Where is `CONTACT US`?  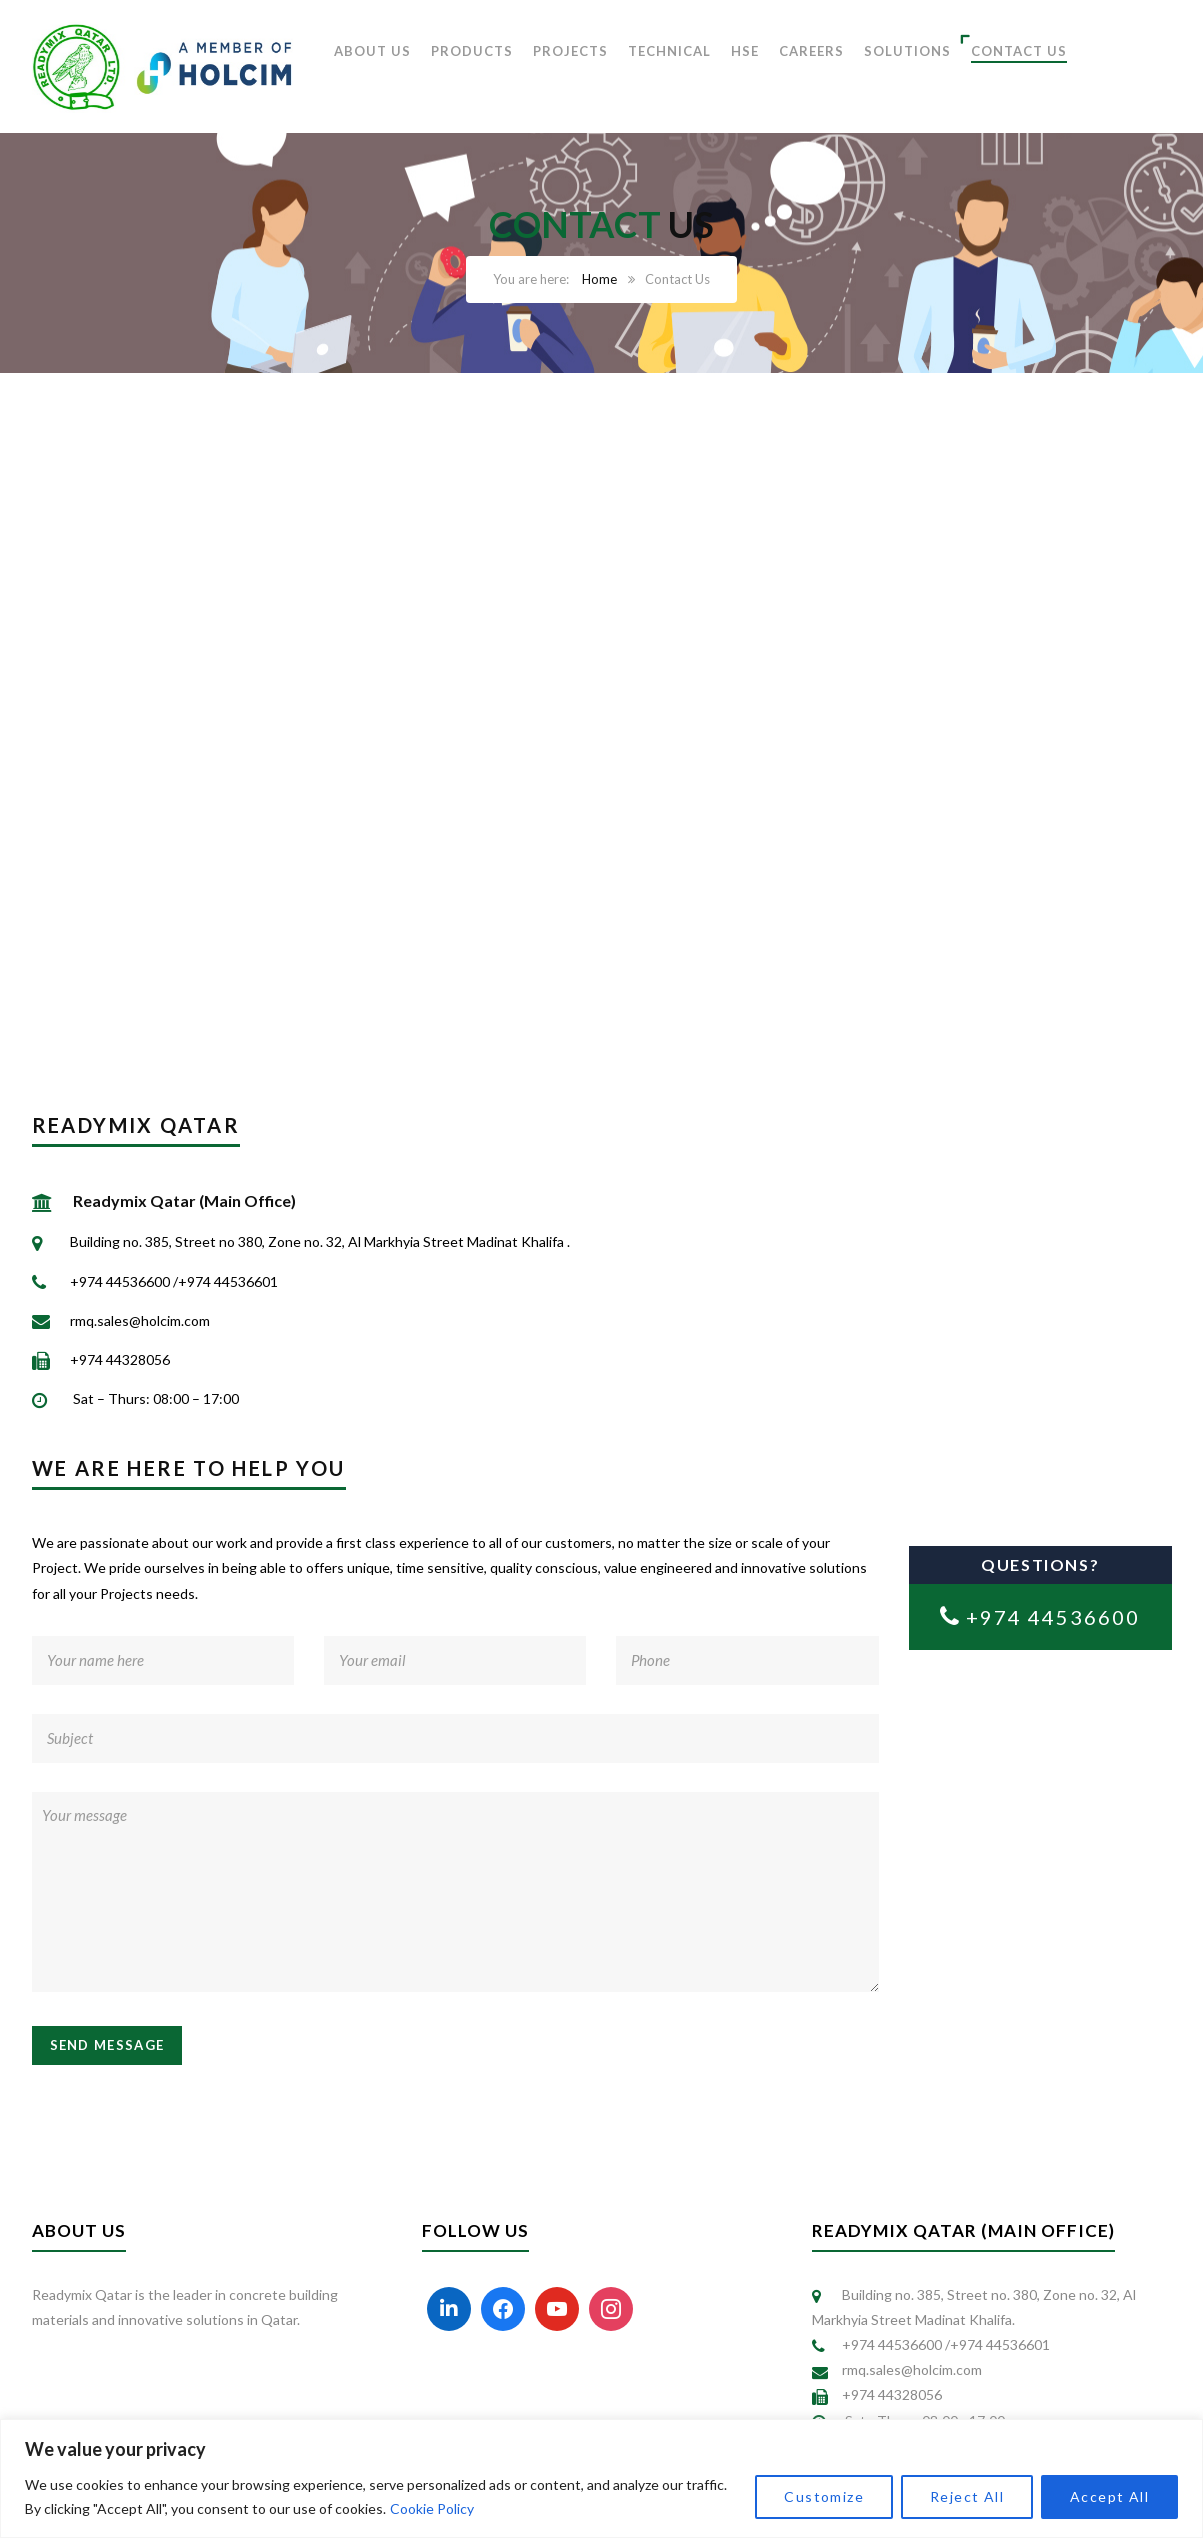 CONTACT US is located at coordinates (1019, 51).